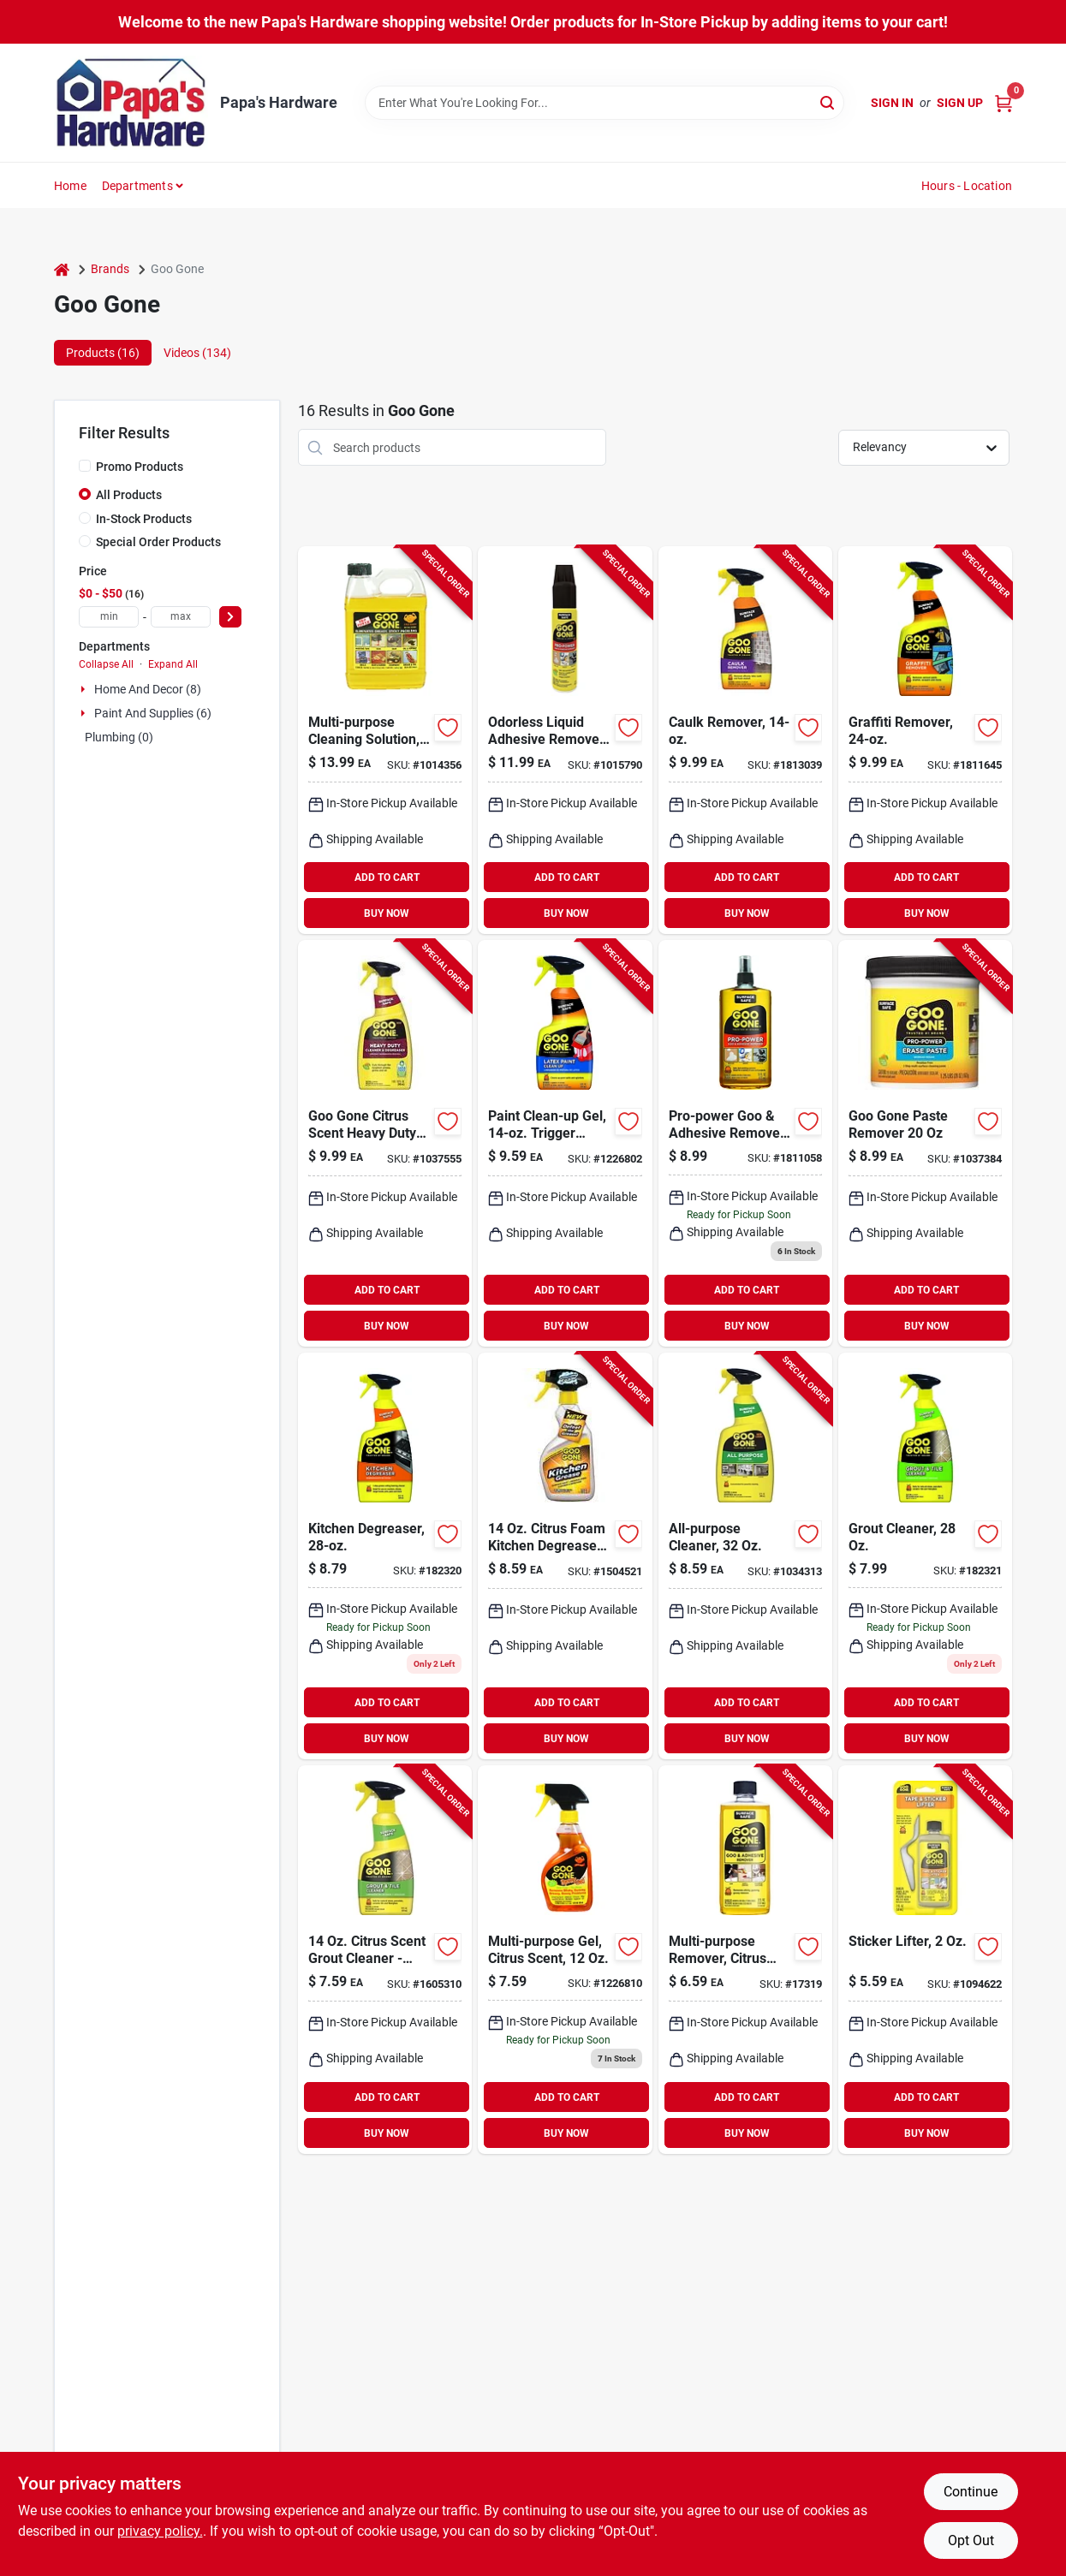 The width and height of the screenshot is (1066, 2576). What do you see at coordinates (385, 740) in the screenshot?
I see `[Go to goo-gone-liquid-adhesive-remover-070048779305 product page]` at bounding box center [385, 740].